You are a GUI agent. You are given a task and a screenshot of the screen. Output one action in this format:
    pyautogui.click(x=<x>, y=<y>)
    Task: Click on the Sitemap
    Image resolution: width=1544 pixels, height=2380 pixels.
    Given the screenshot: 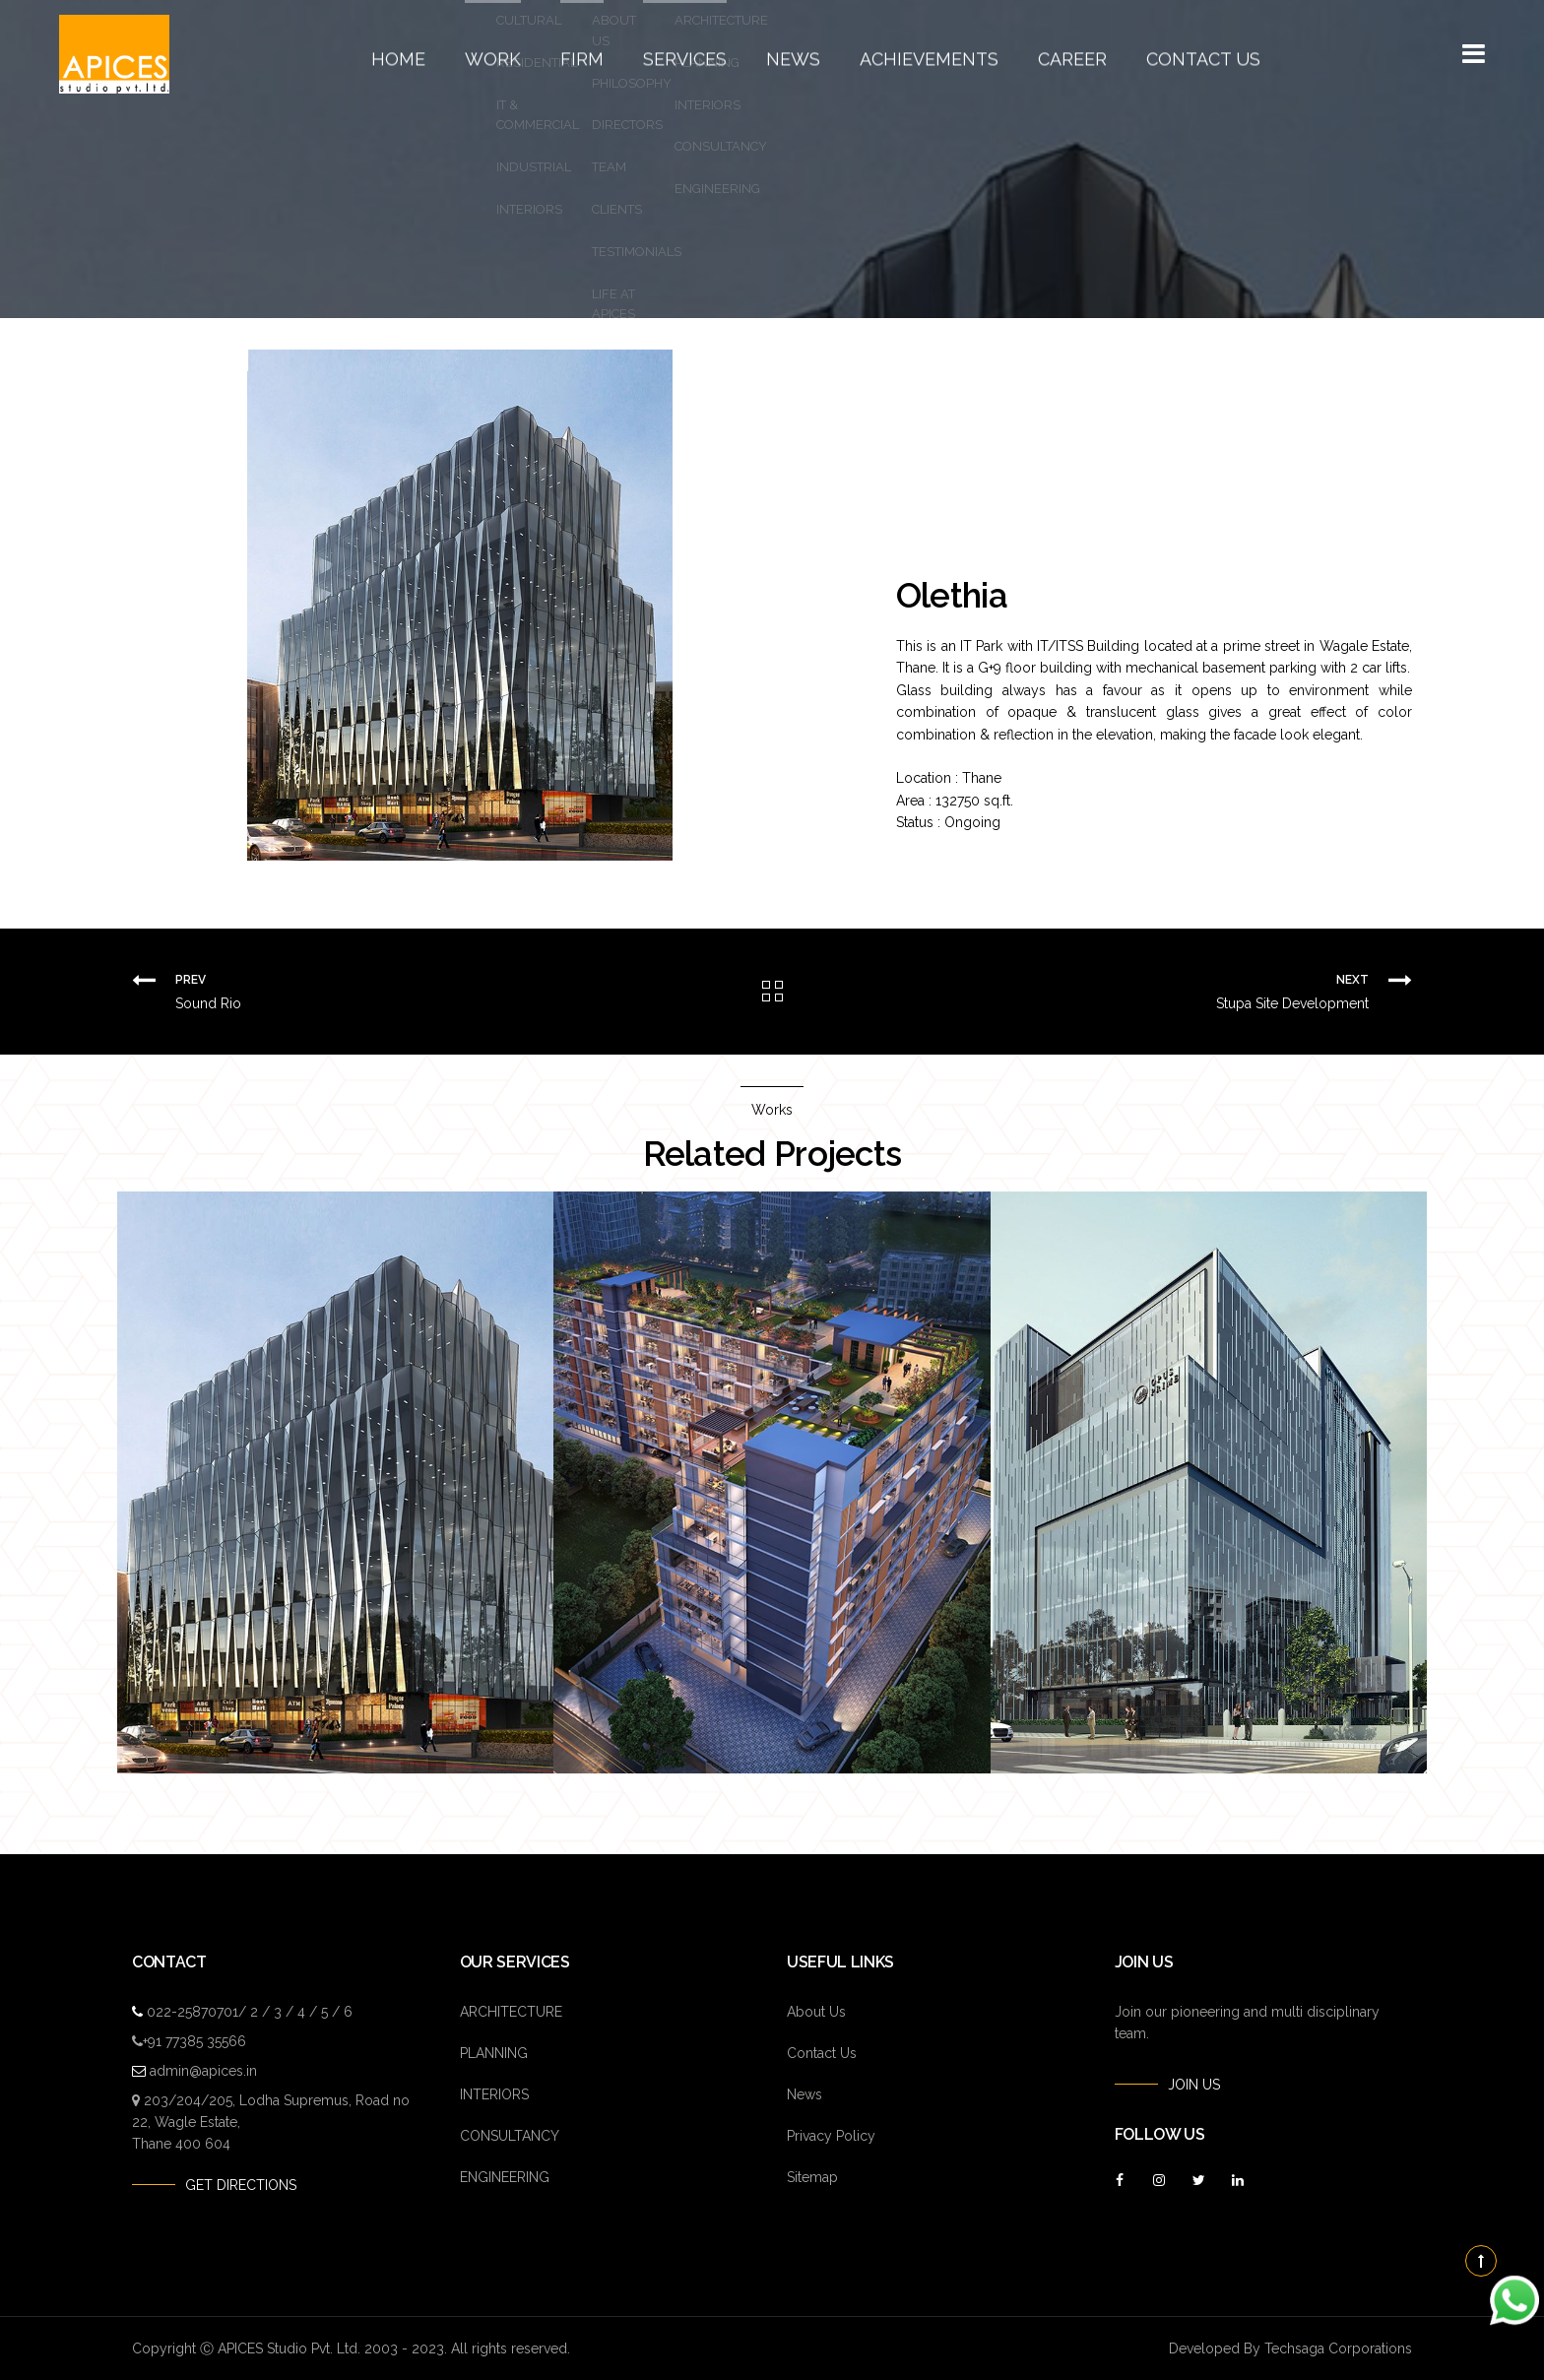 What is the action you would take?
    pyautogui.click(x=812, y=2177)
    